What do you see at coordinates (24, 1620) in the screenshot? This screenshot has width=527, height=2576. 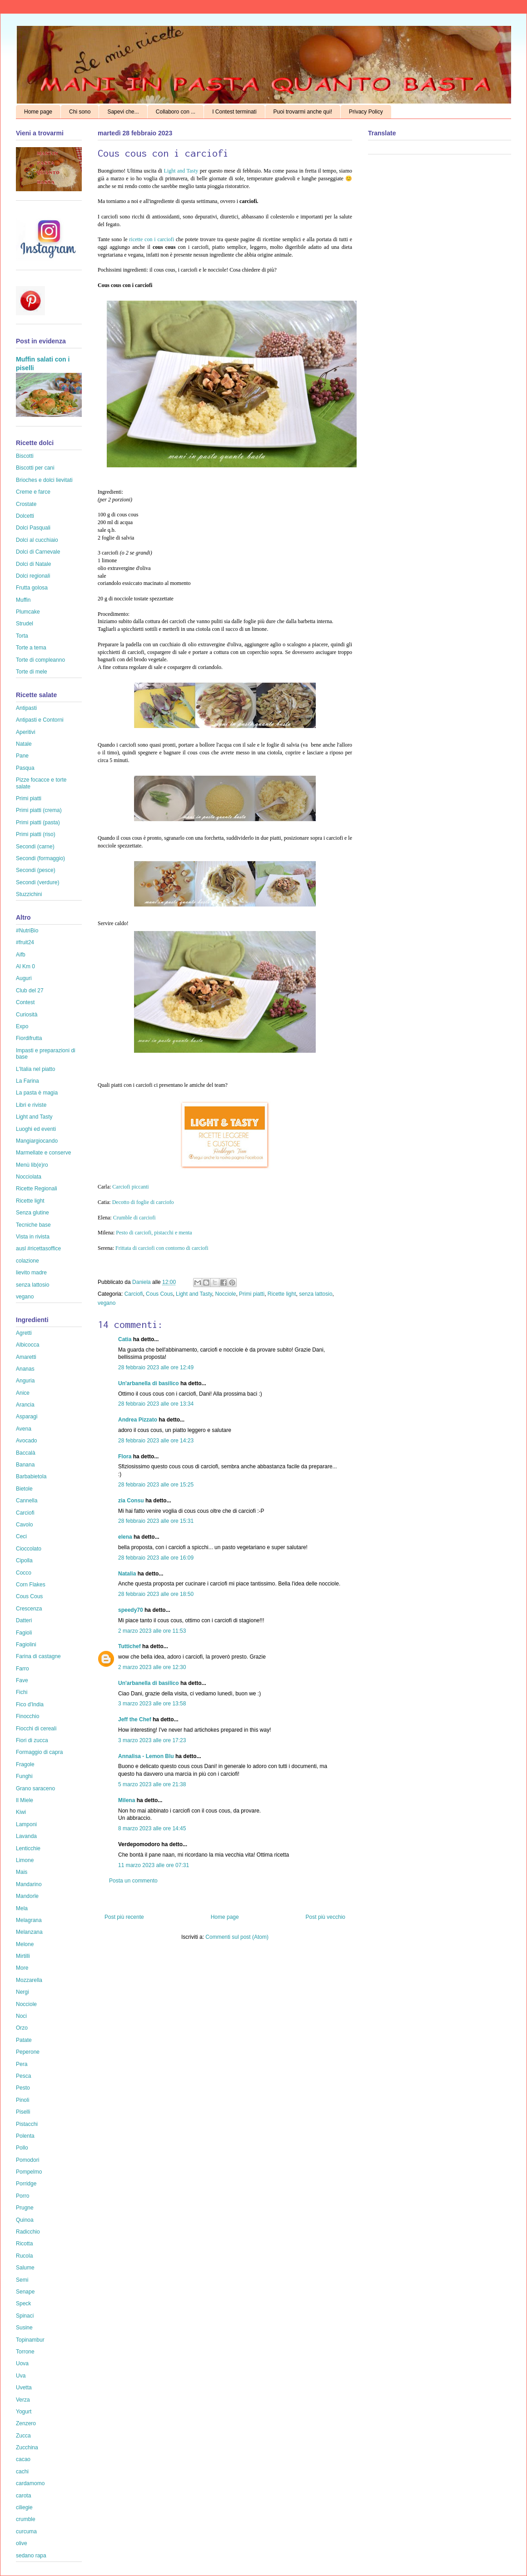 I see `Datteri` at bounding box center [24, 1620].